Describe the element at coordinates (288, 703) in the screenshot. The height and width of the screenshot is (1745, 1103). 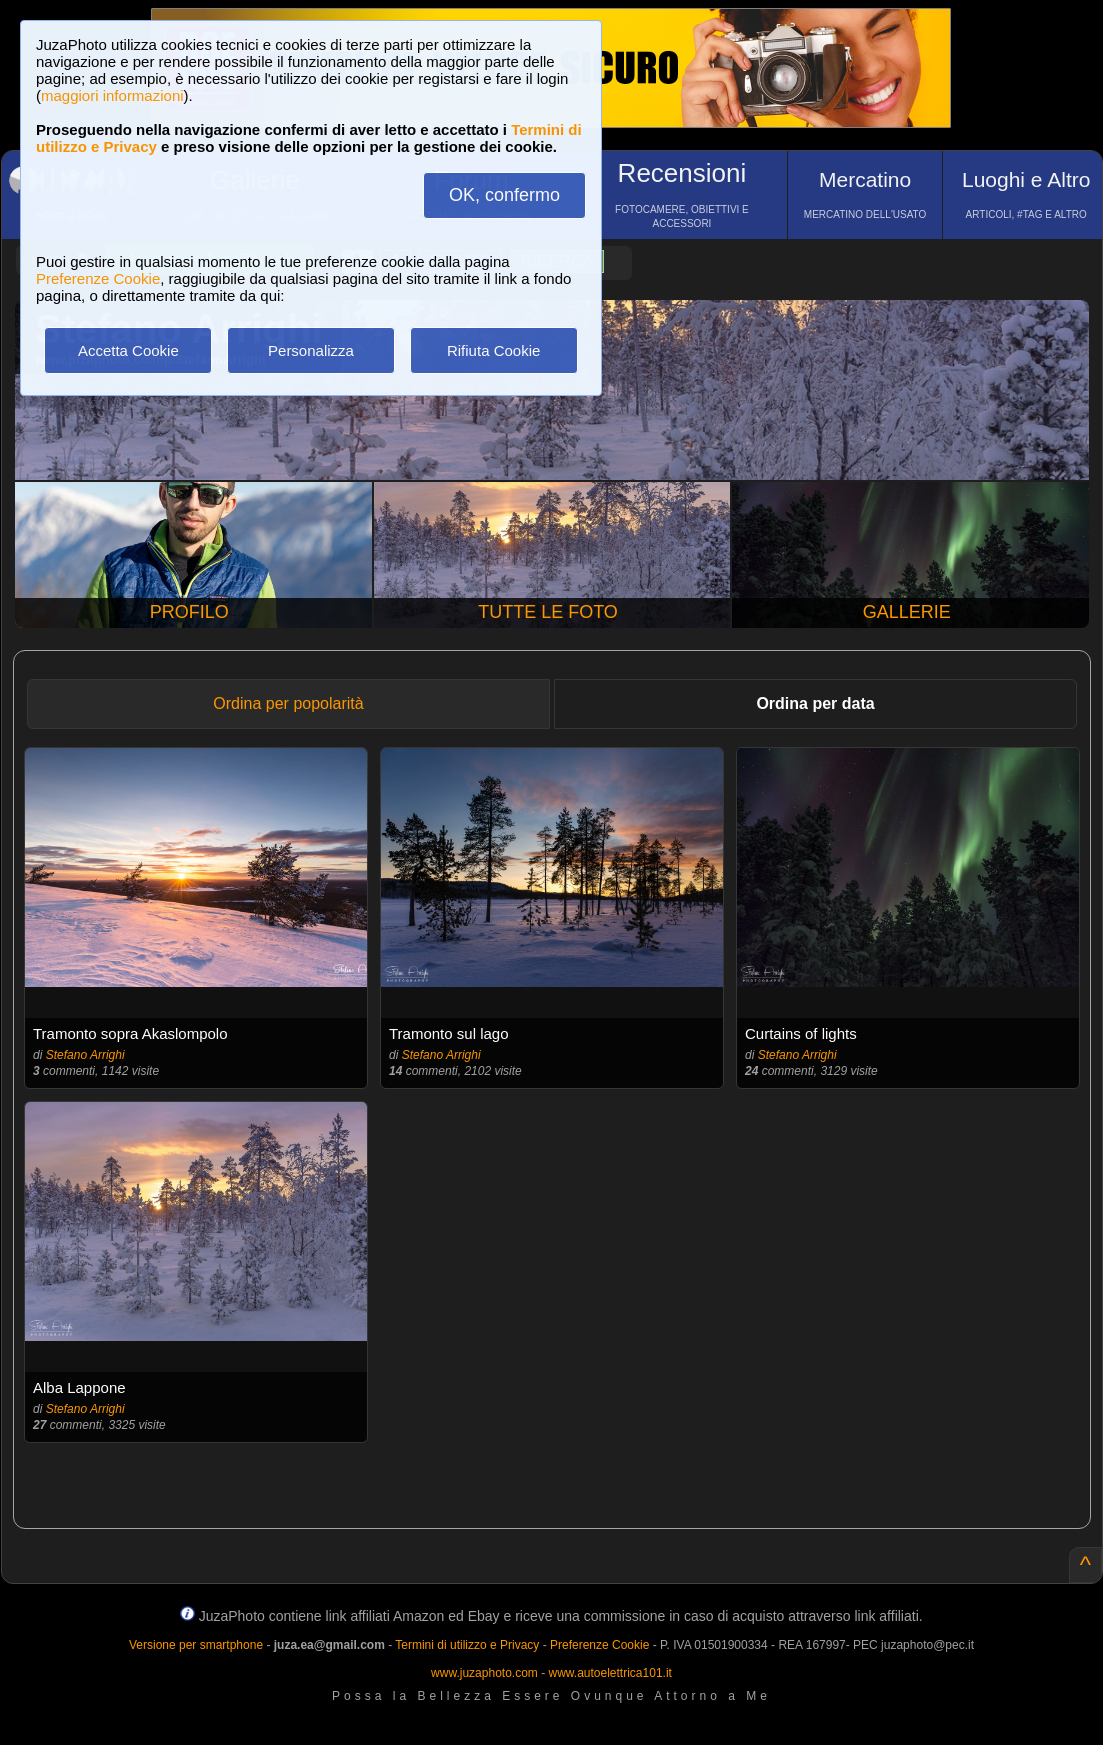
I see `Ordina per popolarità` at that location.